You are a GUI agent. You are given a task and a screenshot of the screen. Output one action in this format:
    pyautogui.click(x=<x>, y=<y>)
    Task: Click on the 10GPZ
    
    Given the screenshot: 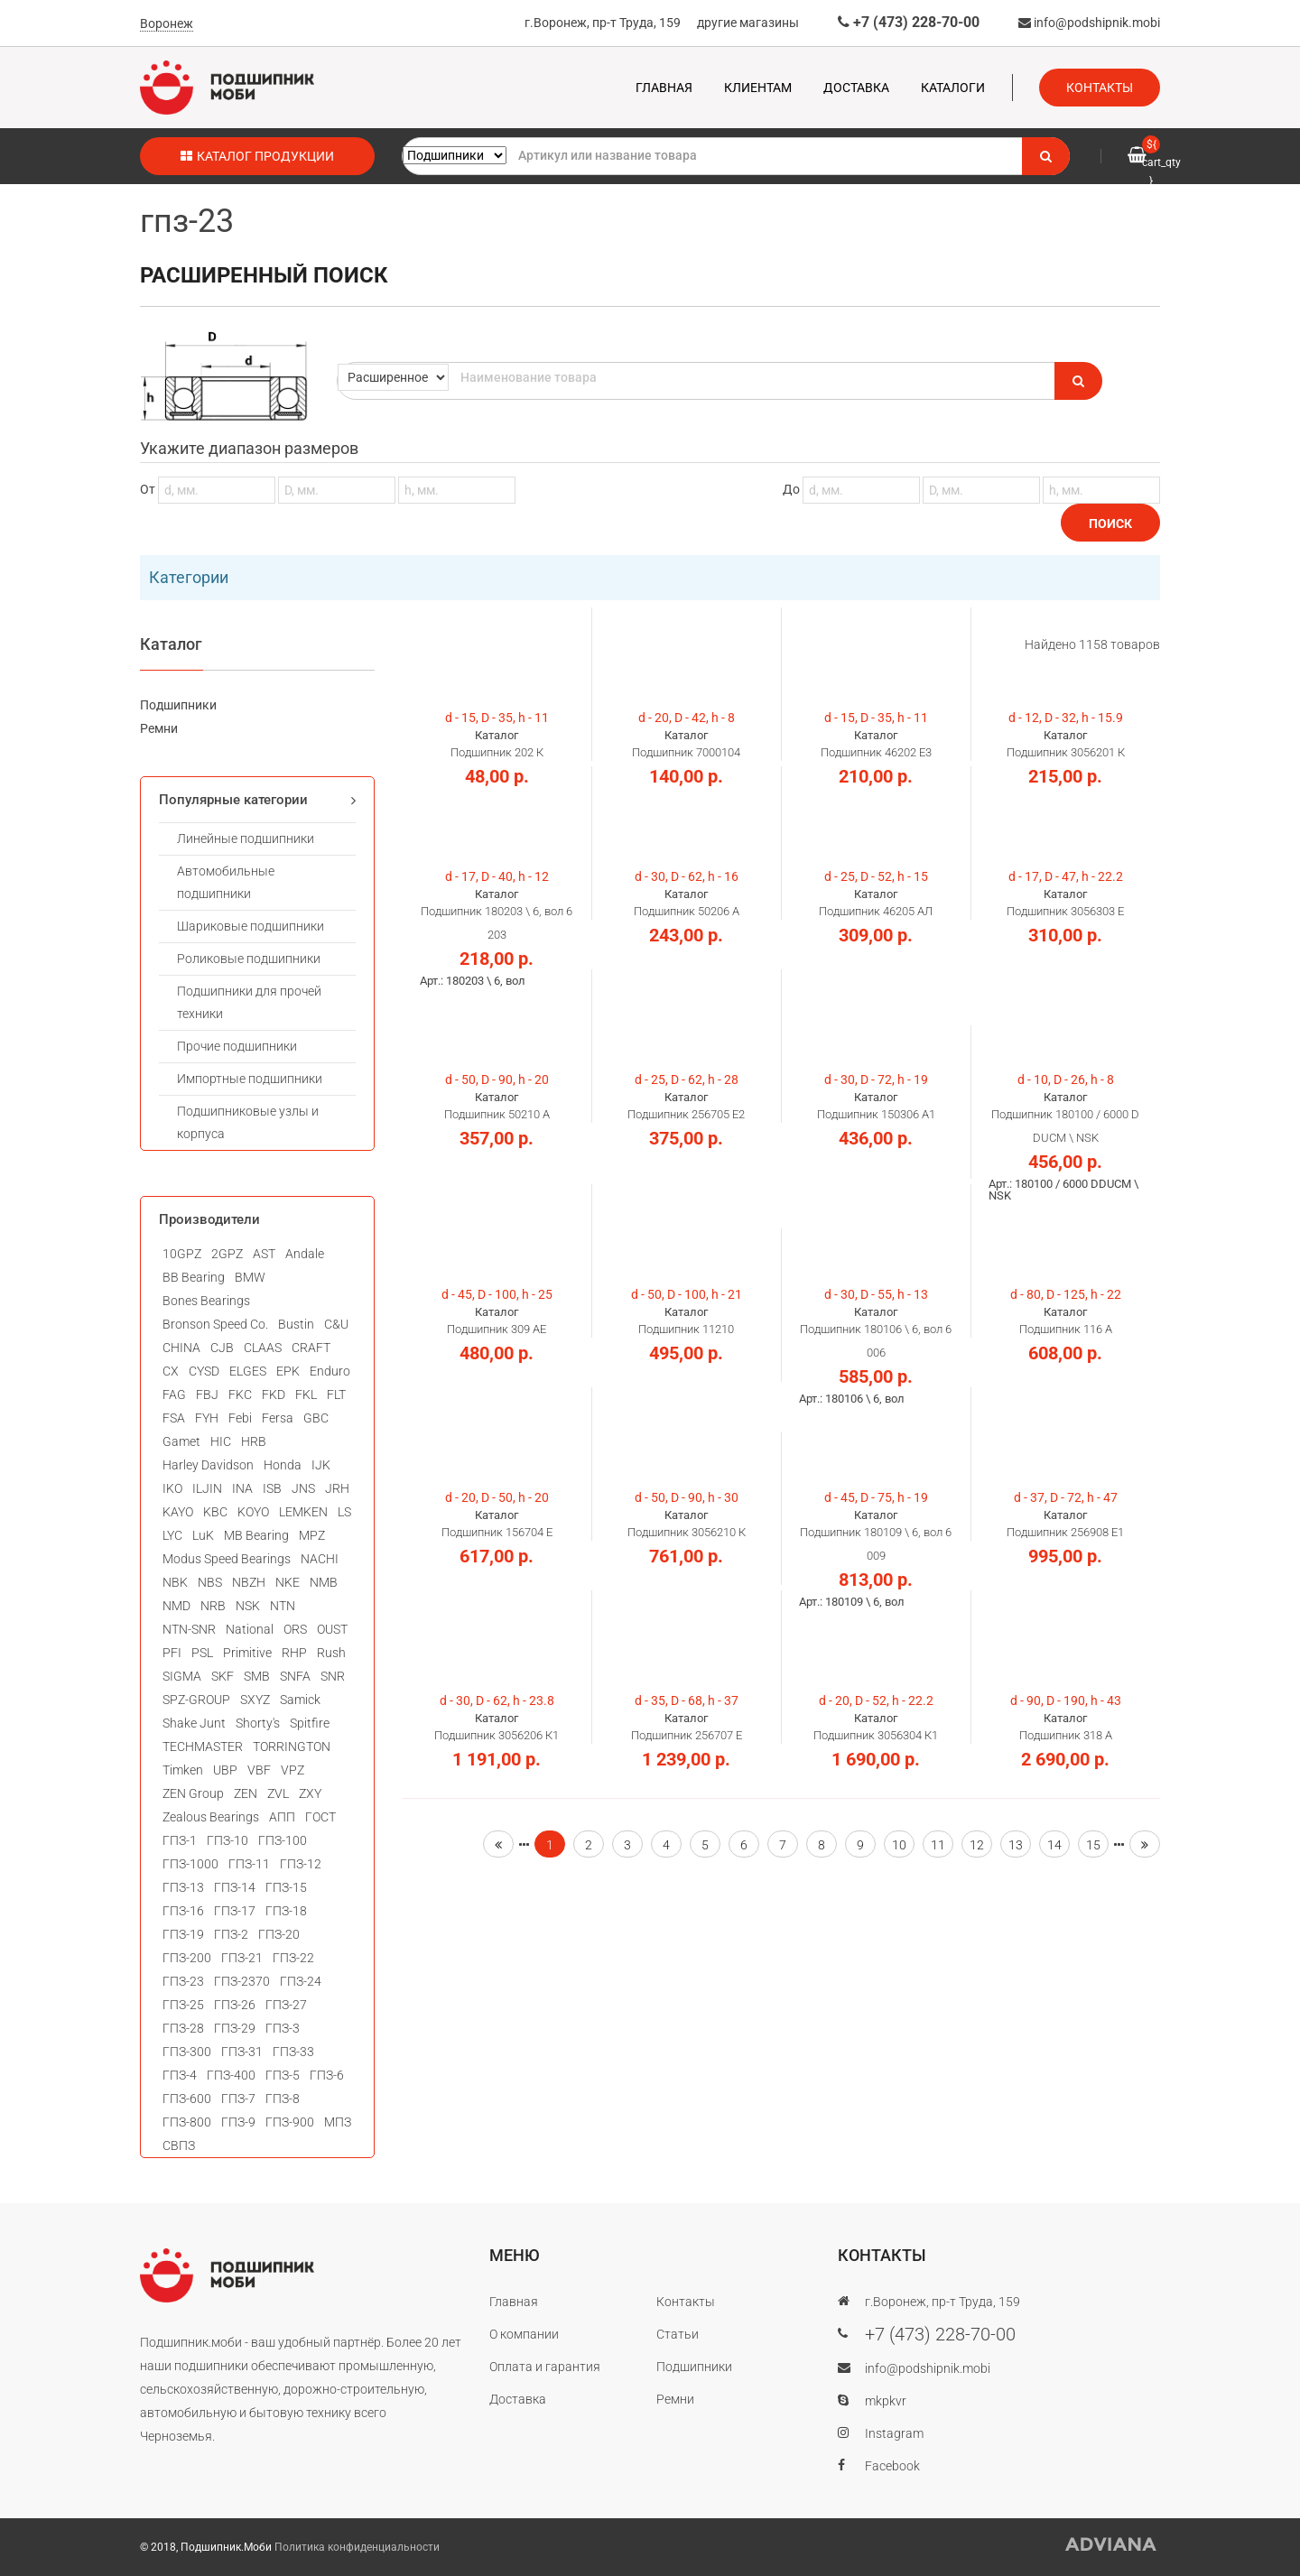 What is the action you would take?
    pyautogui.click(x=181, y=1253)
    